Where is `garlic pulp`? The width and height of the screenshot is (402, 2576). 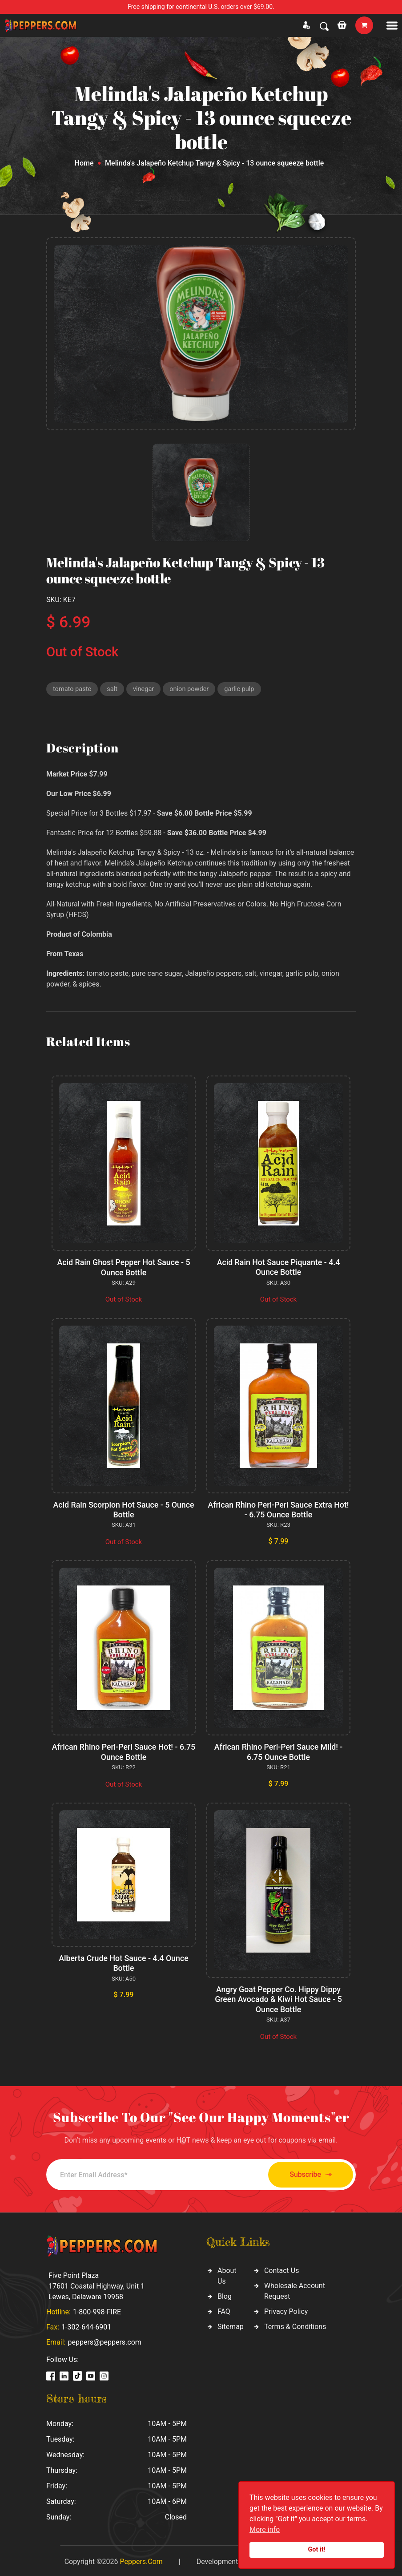 garlic pulp is located at coordinates (243, 689).